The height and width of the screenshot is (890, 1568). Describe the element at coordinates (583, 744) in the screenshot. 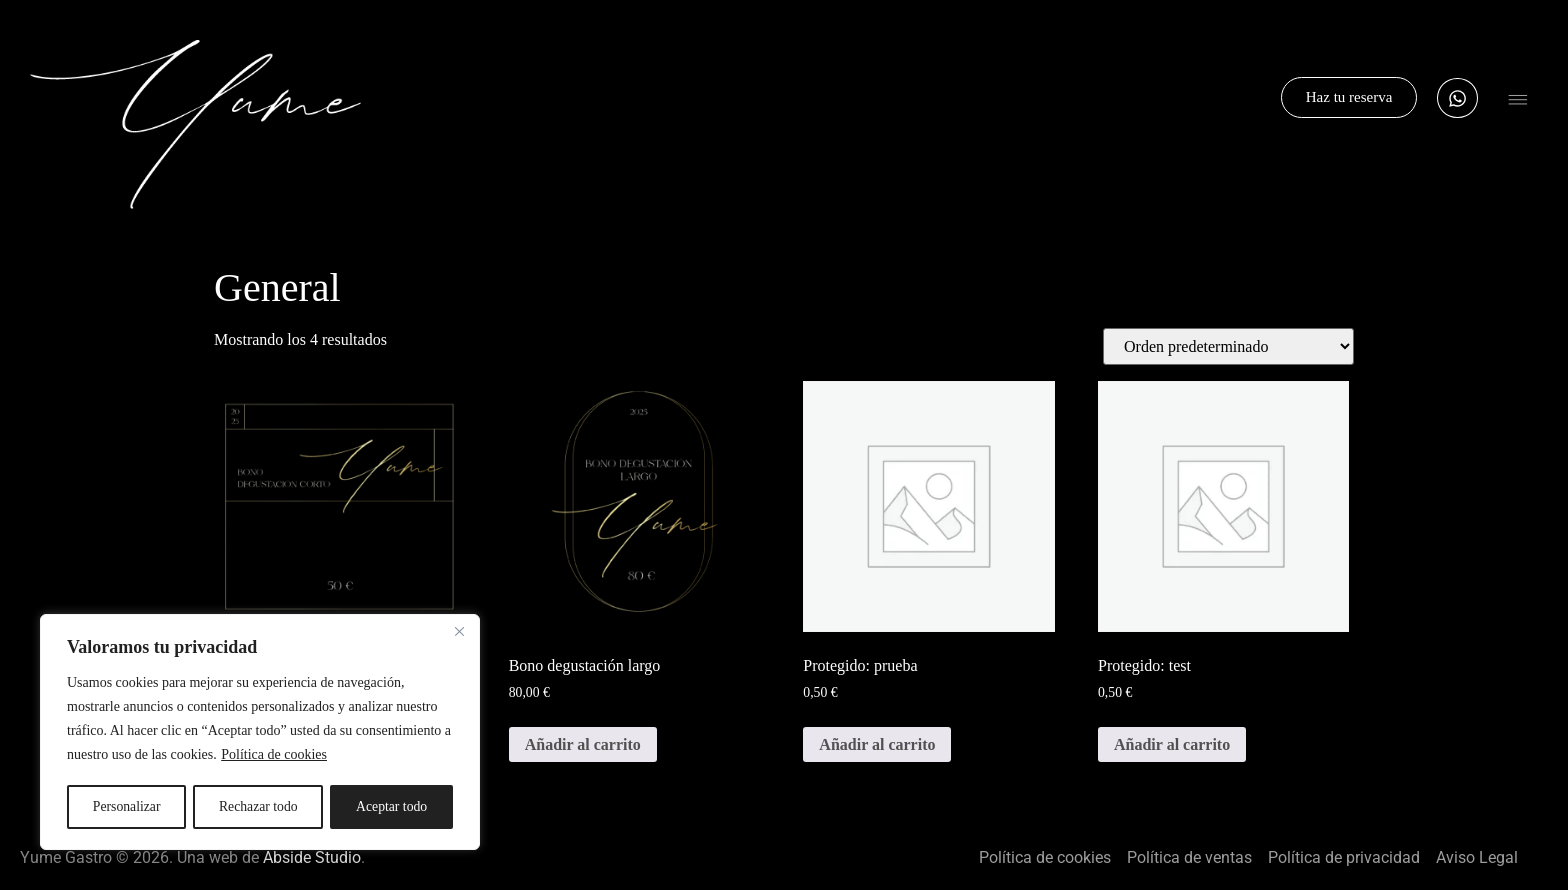

I see `Añadir al carrito [button]` at that location.